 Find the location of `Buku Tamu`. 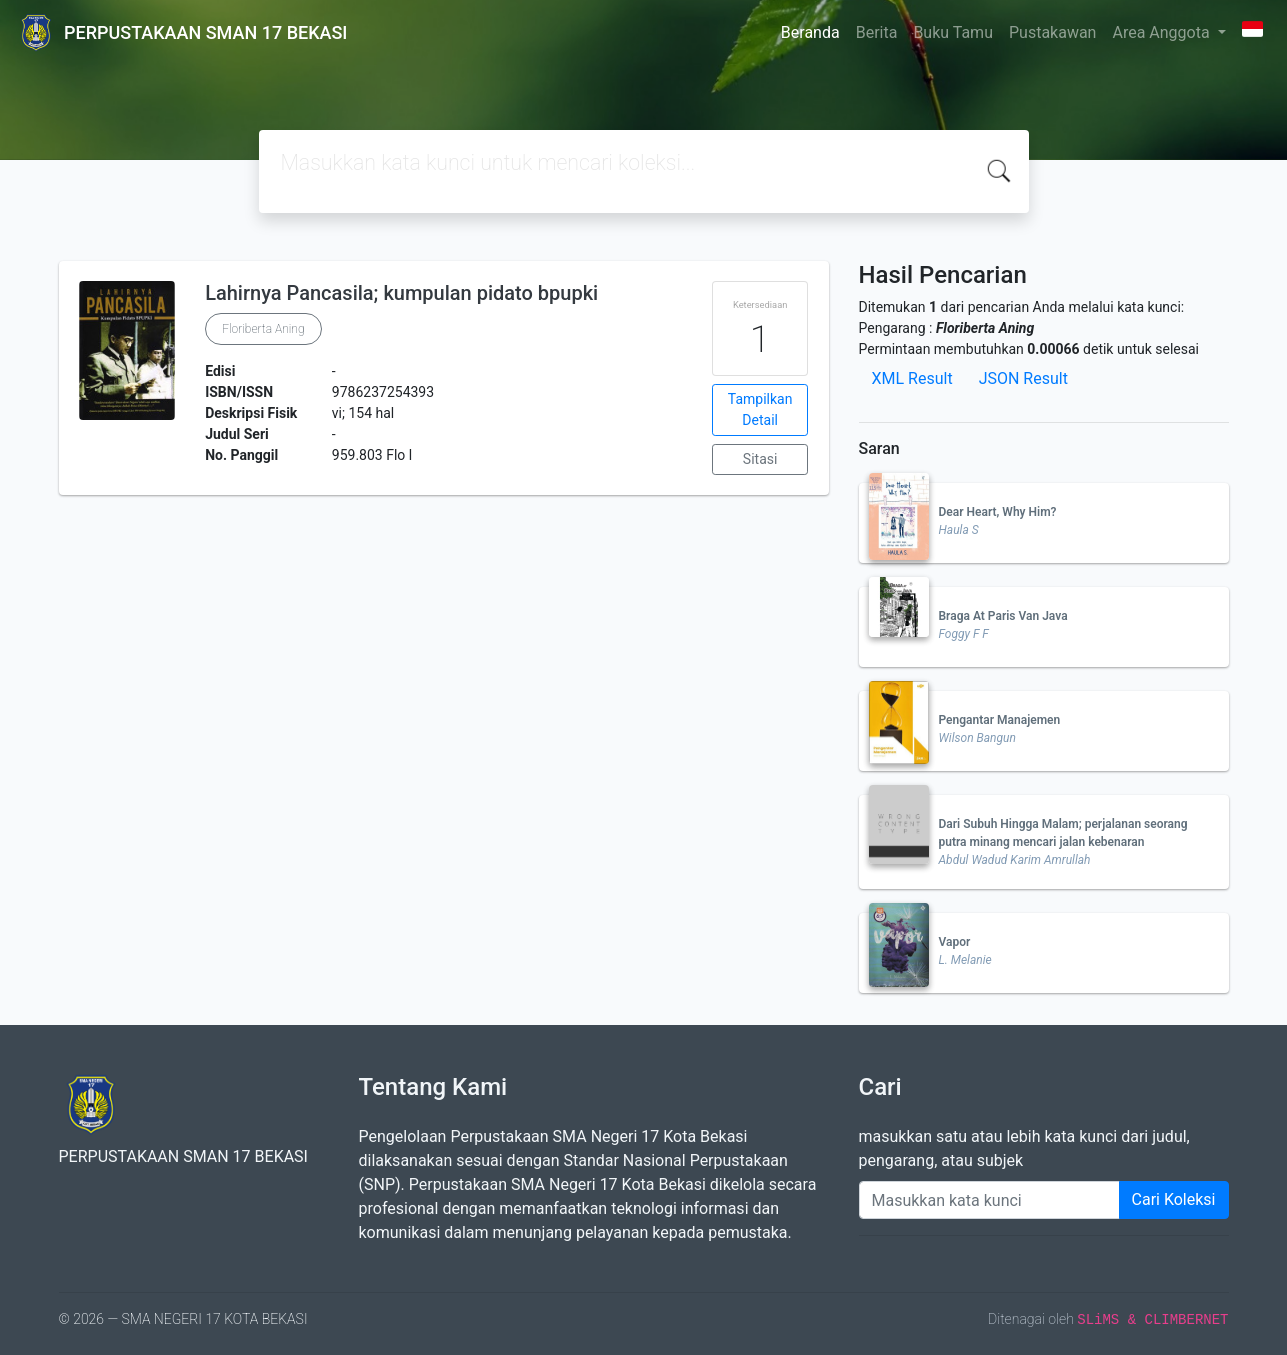

Buku Tamu is located at coordinates (953, 32).